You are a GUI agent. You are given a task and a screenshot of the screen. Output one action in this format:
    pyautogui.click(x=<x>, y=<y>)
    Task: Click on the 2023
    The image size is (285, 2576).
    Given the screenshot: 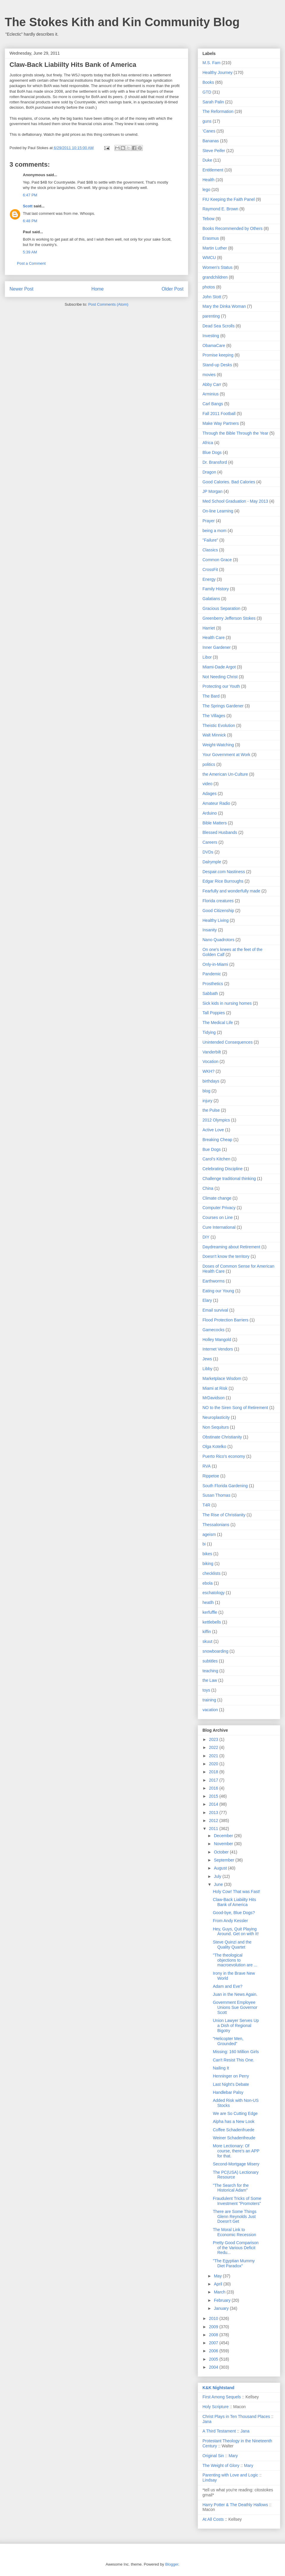 What is the action you would take?
    pyautogui.click(x=214, y=1739)
    